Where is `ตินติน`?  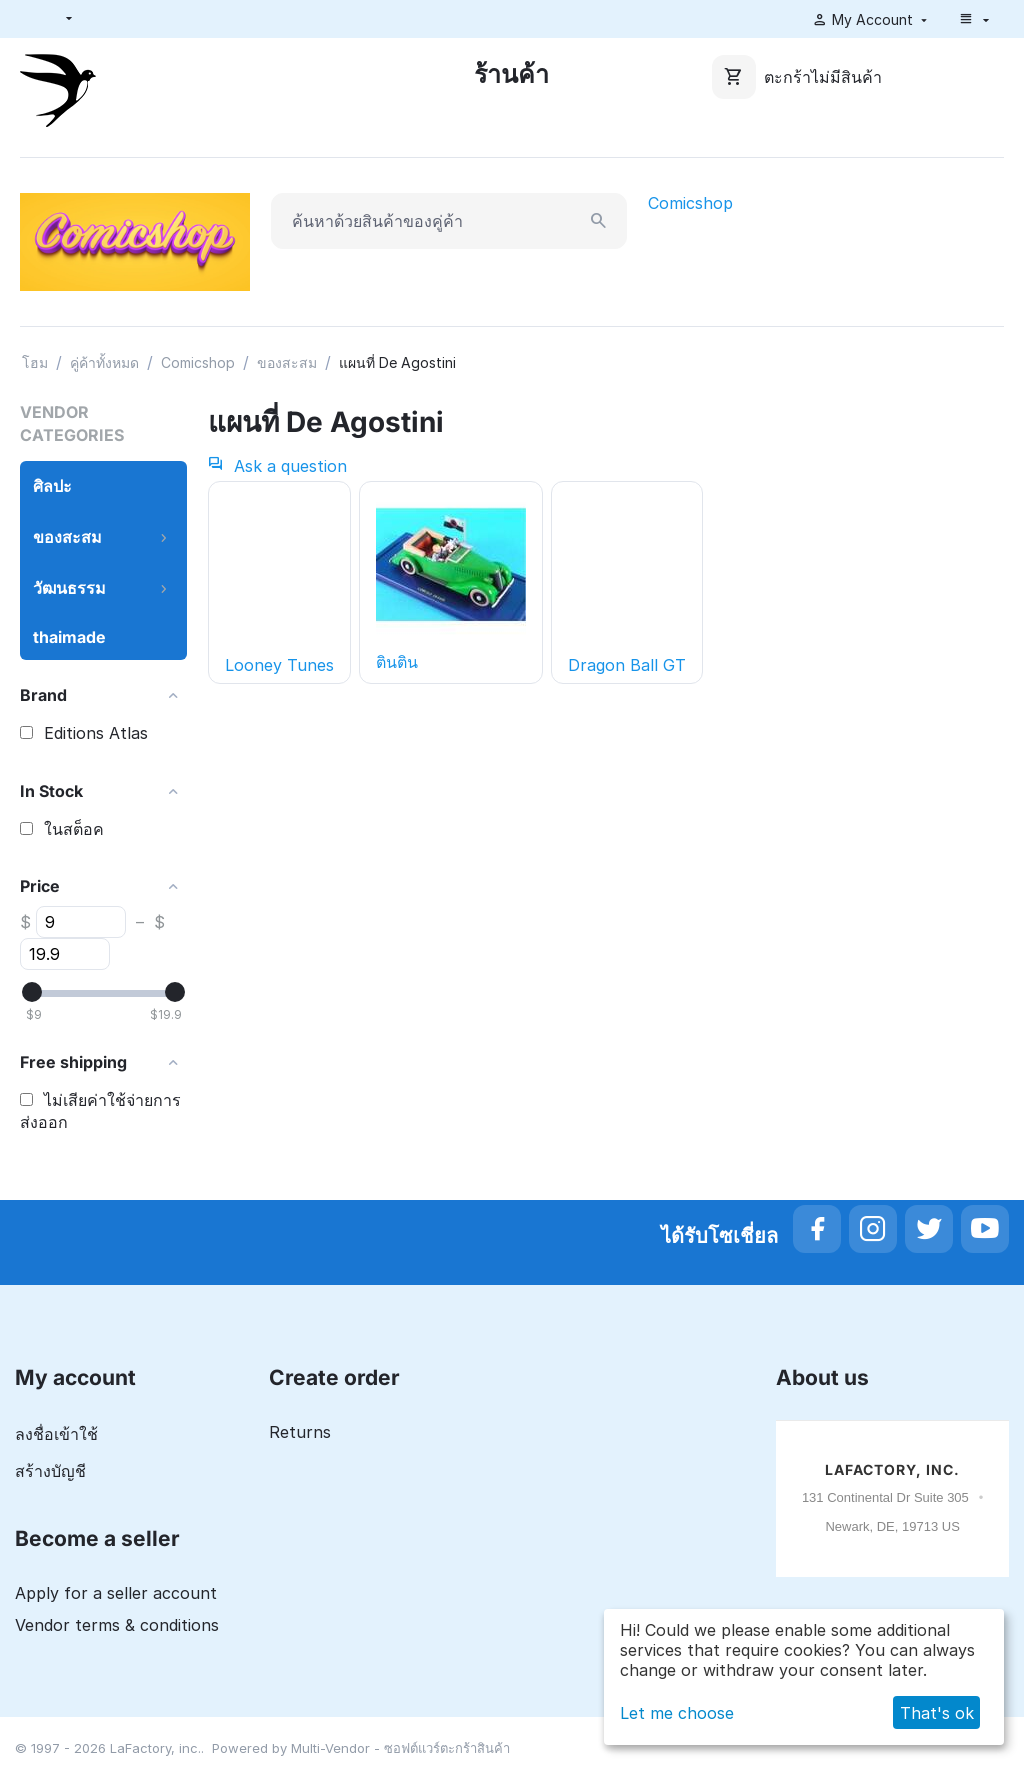 ตินติน is located at coordinates (451, 581).